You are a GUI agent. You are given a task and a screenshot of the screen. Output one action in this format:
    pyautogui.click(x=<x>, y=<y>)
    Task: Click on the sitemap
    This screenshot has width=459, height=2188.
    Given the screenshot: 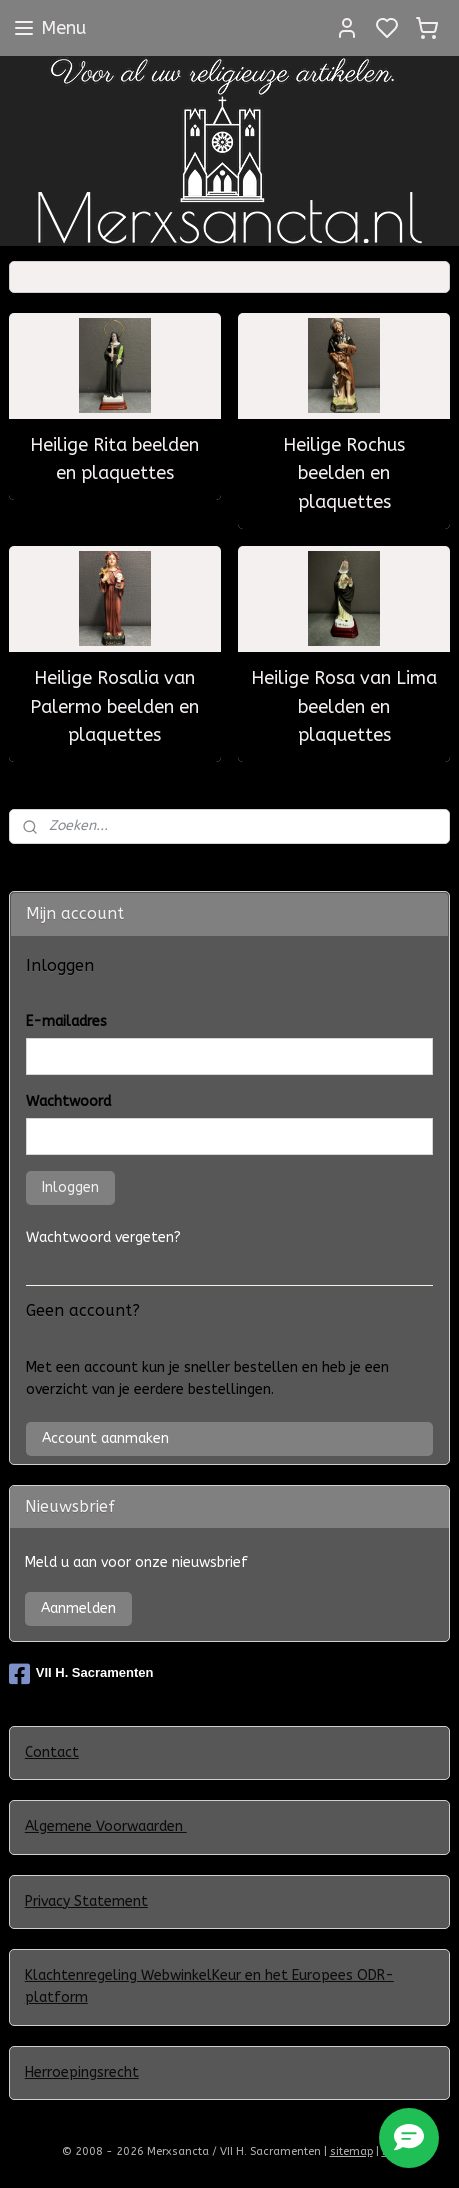 What is the action you would take?
    pyautogui.click(x=351, y=2151)
    